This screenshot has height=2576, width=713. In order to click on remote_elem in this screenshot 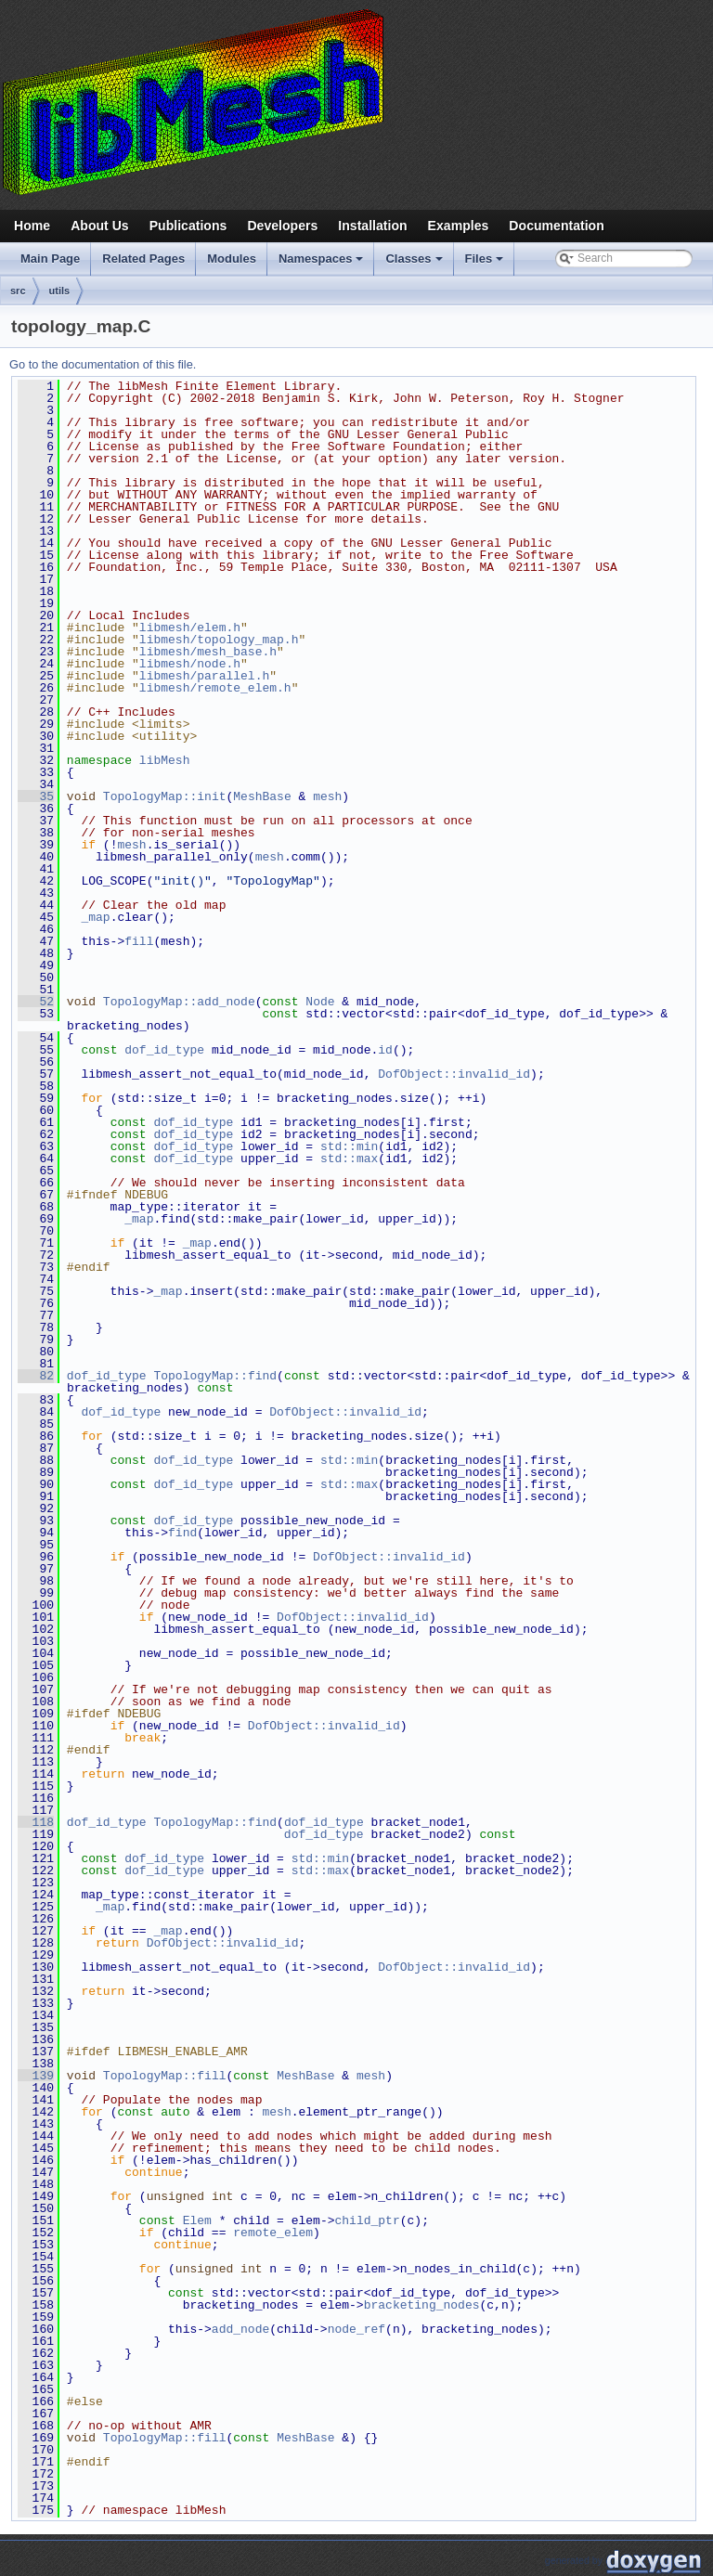, I will do `click(273, 2232)`.